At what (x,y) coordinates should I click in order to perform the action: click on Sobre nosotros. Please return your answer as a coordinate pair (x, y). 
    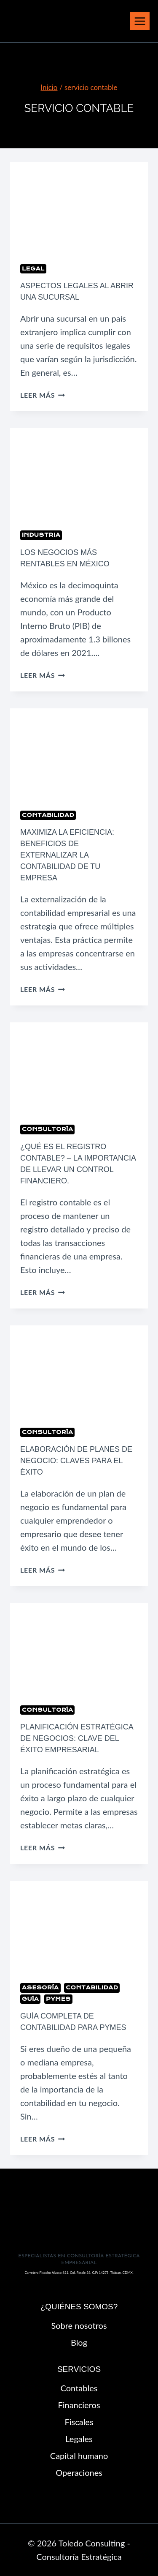
    Looking at the image, I should click on (79, 2325).